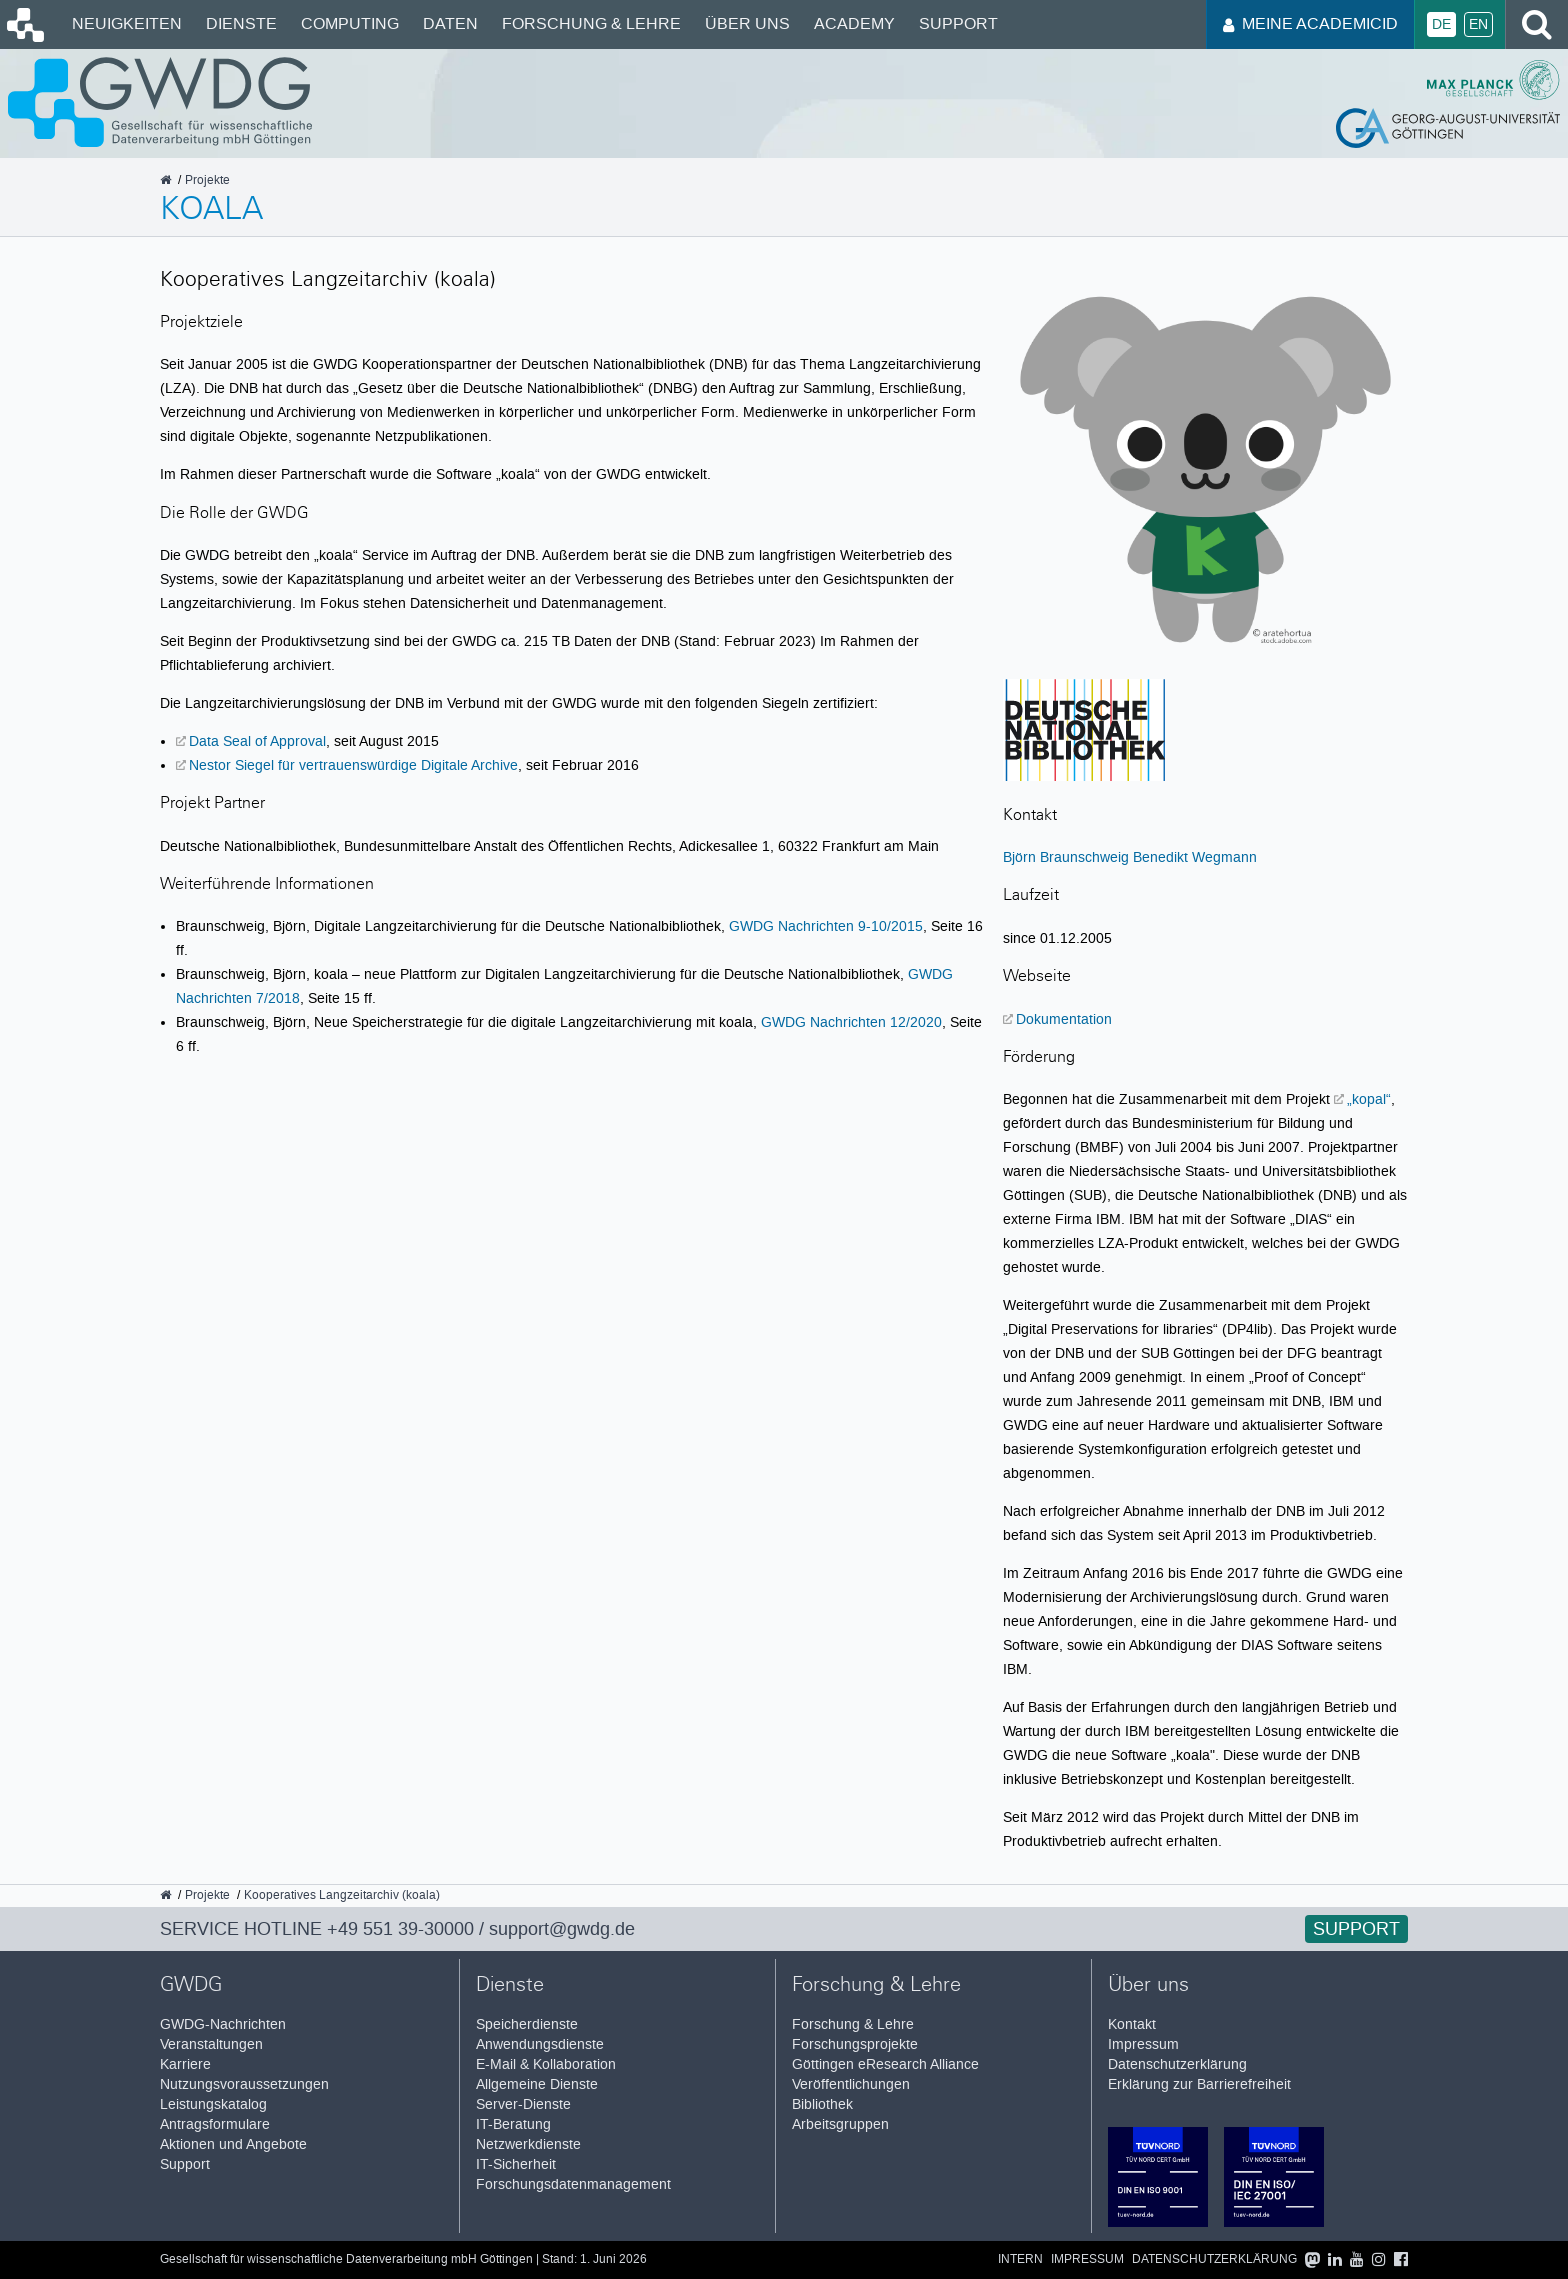  I want to click on Dienste, so click(241, 23).